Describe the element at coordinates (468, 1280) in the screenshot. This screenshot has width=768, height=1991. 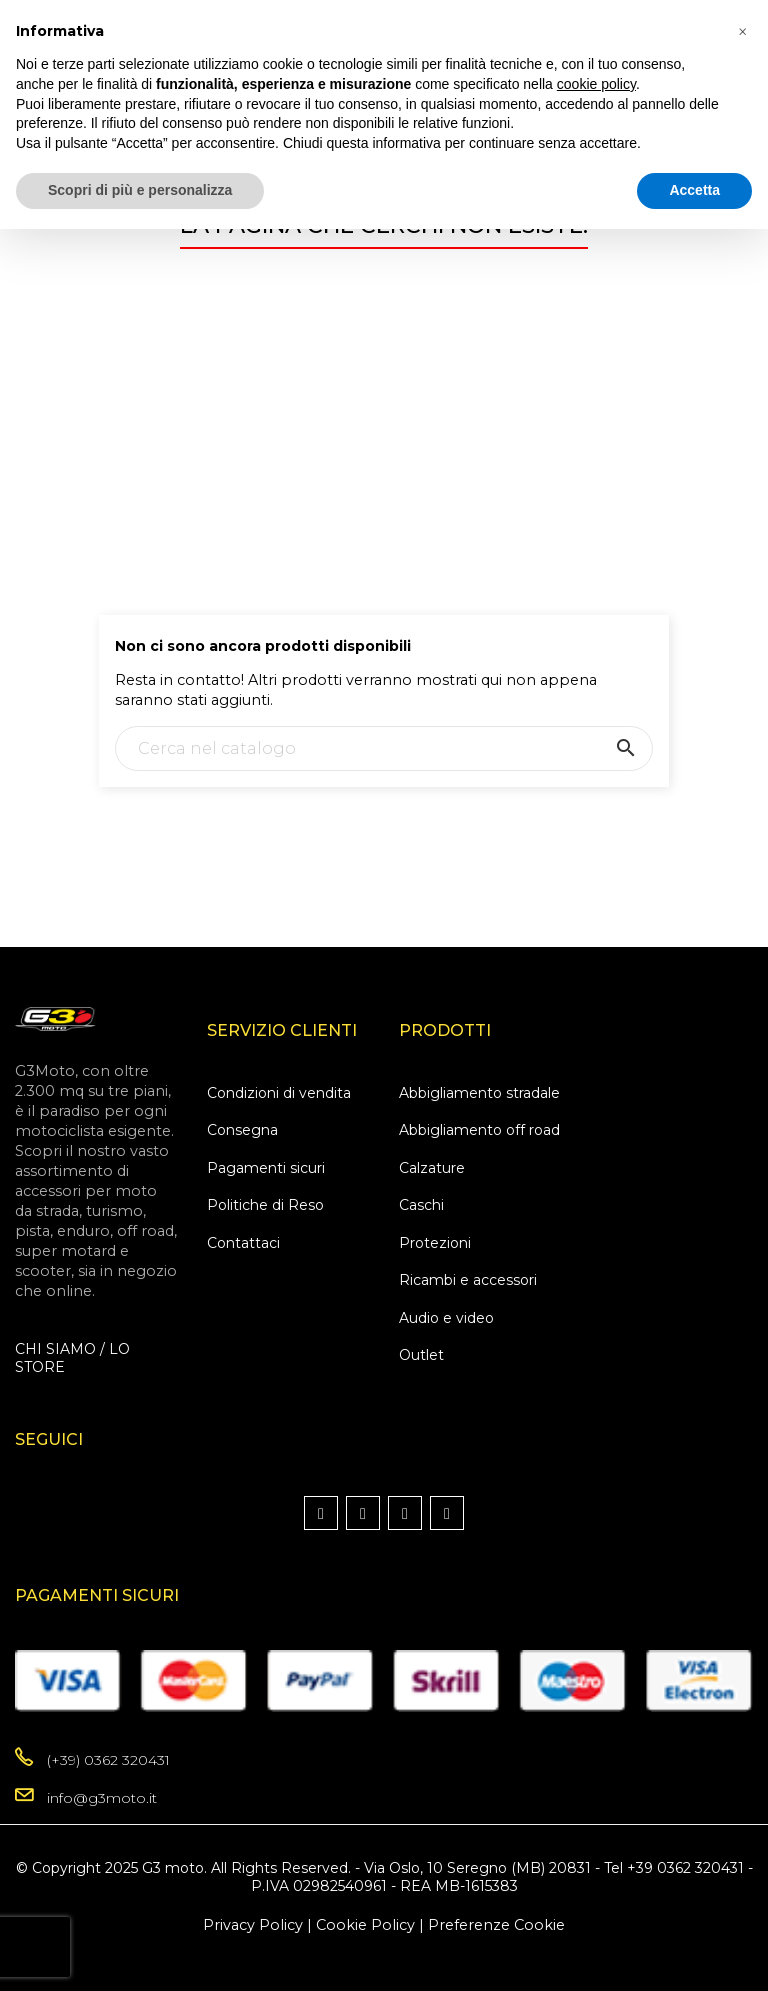
I see `Ricambi e accessori` at that location.